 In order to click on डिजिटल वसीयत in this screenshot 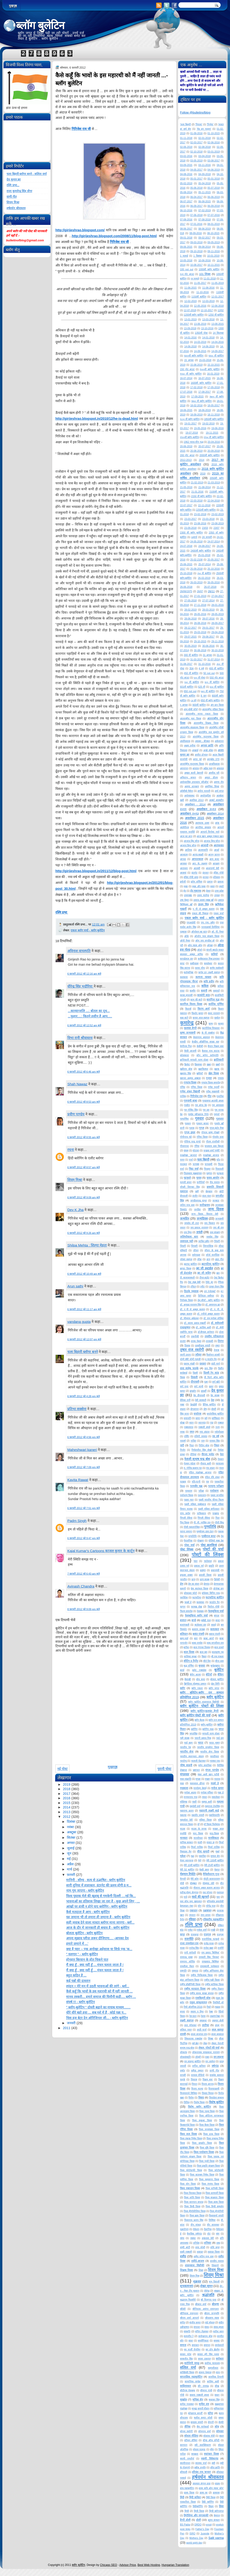, I will do `click(206, 1295)`.